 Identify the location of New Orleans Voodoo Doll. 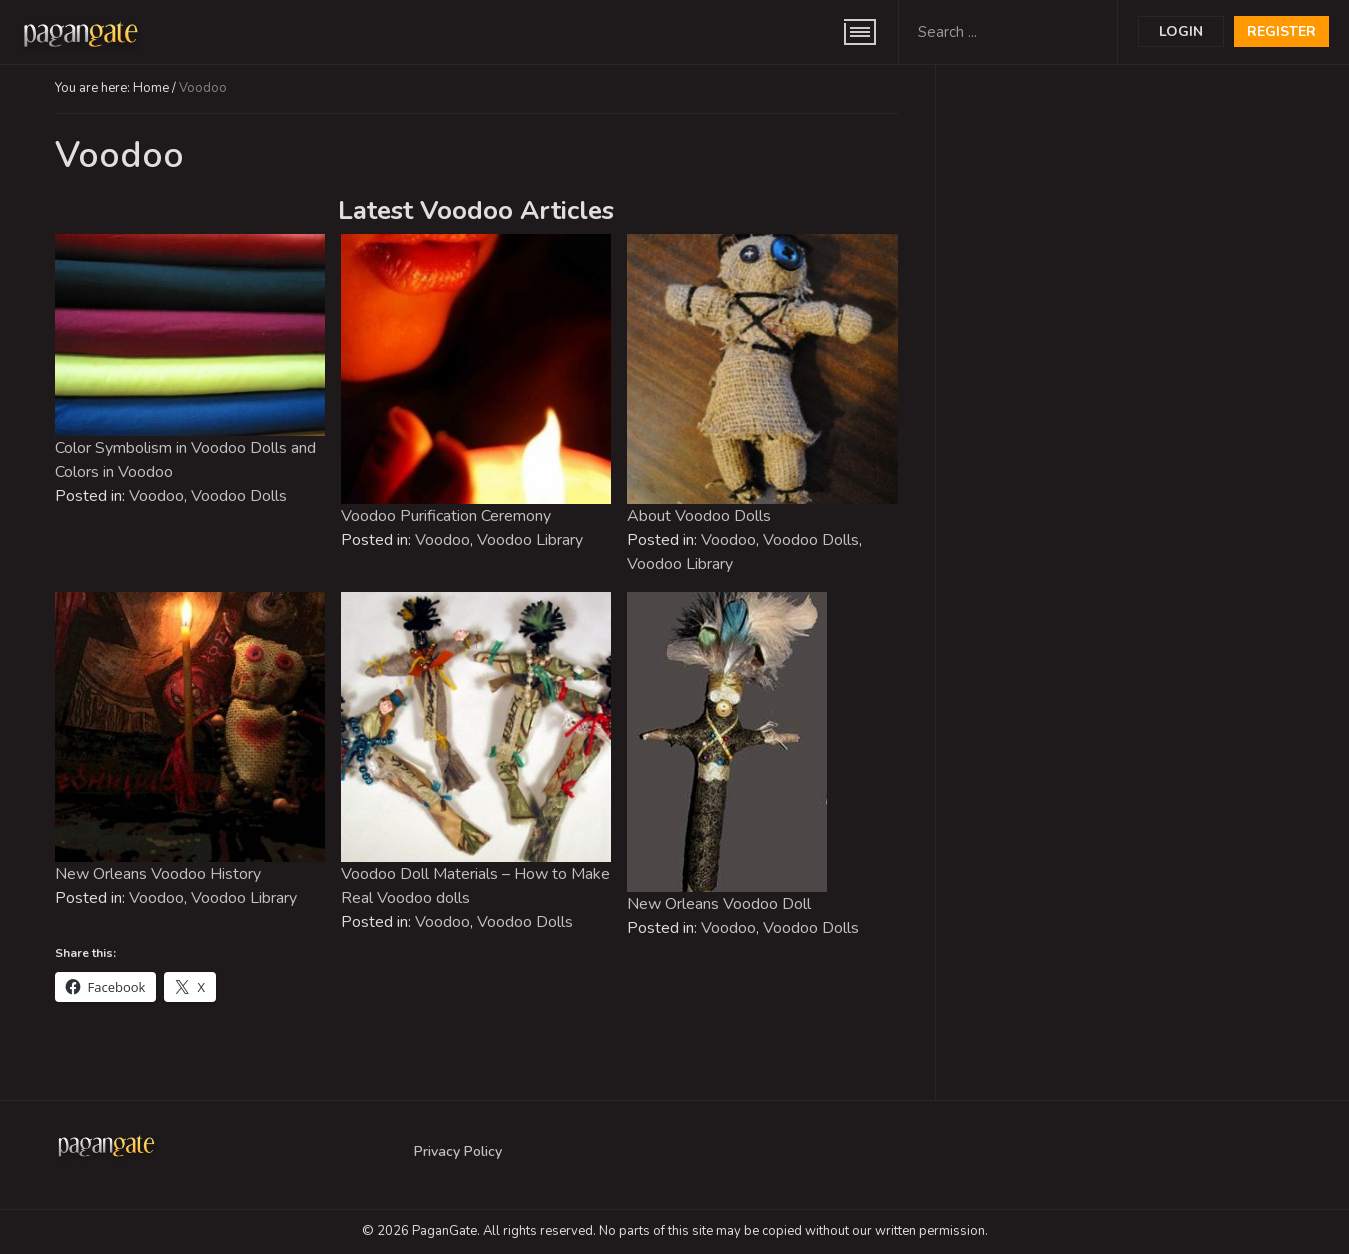
(719, 904).